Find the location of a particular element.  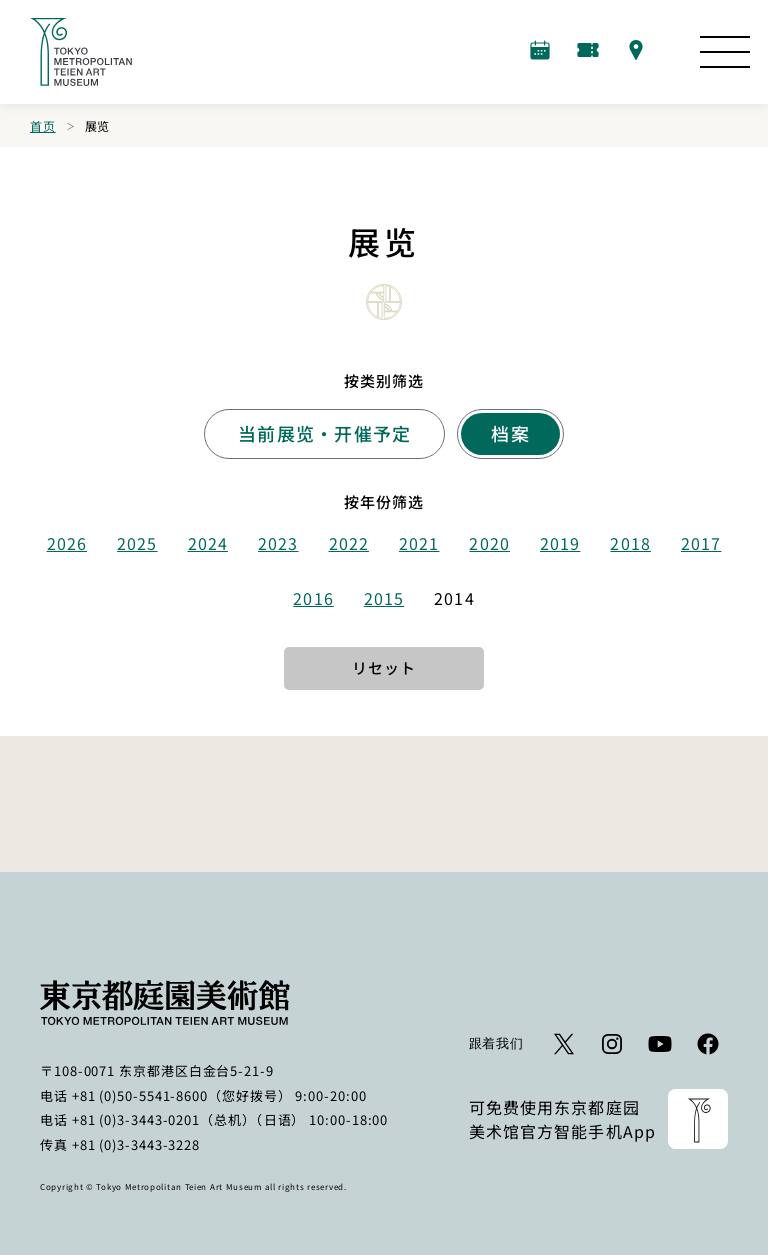

2018 is located at coordinates (630, 543).